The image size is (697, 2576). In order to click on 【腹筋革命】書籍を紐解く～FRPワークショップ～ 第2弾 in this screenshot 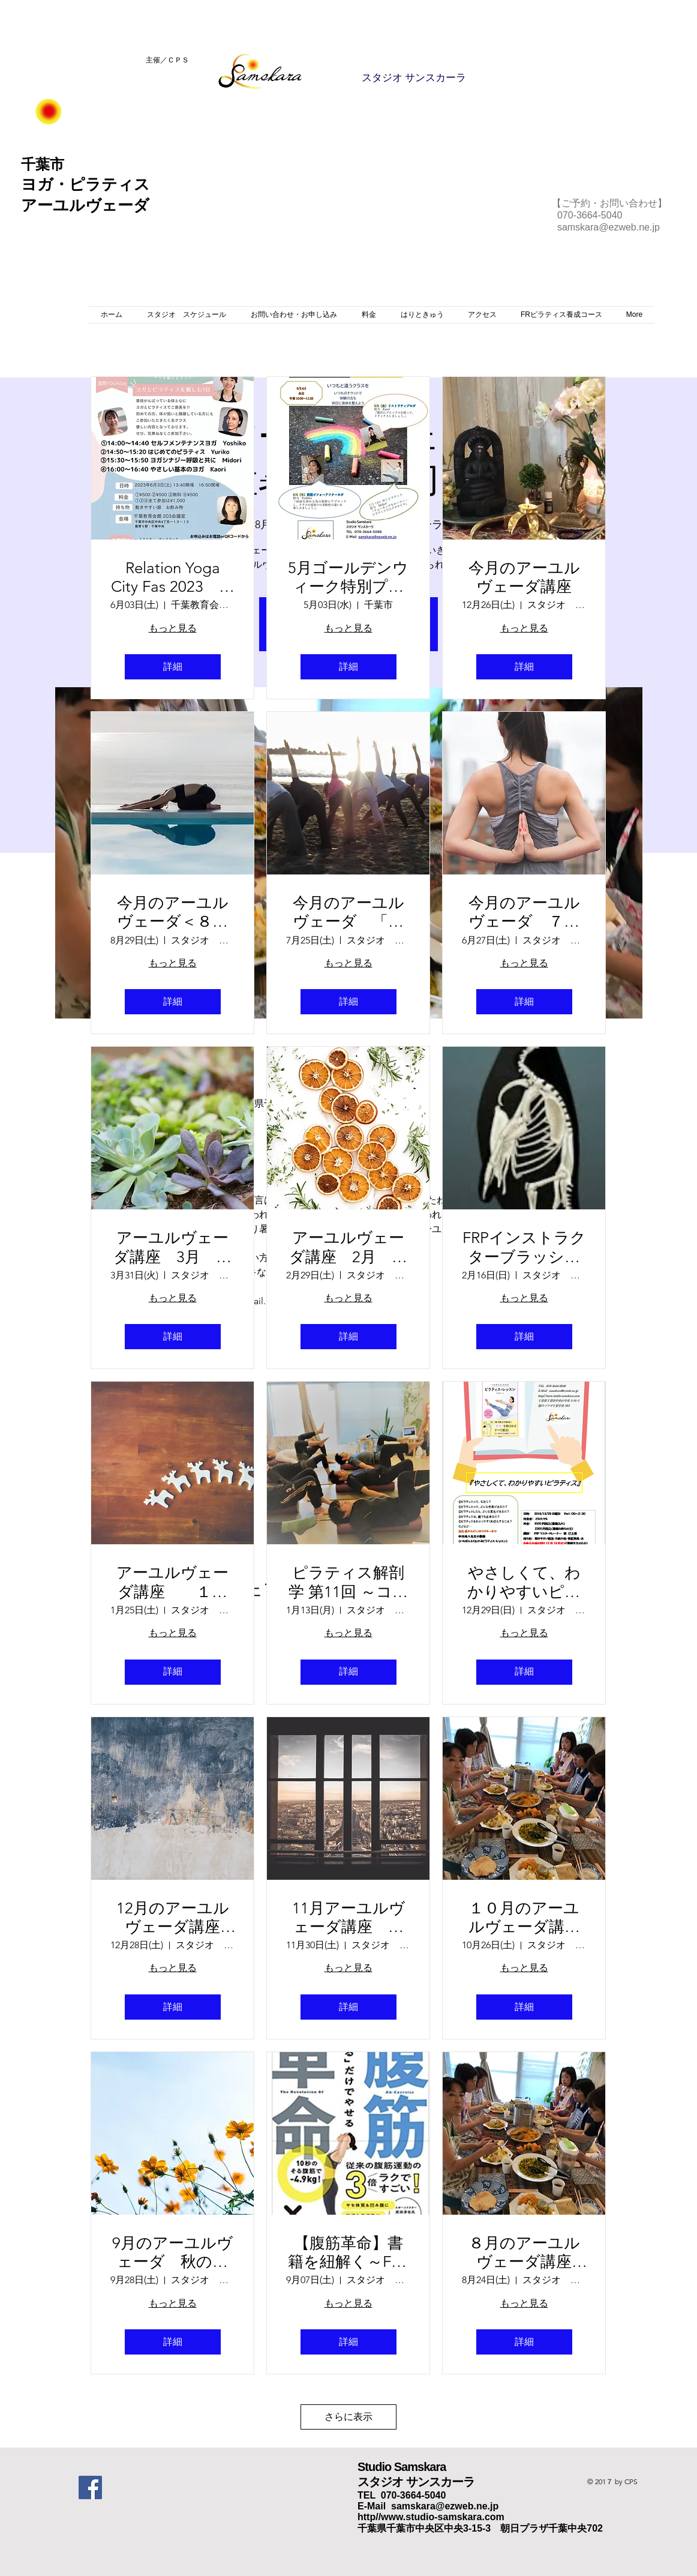, I will do `click(348, 2252)`.